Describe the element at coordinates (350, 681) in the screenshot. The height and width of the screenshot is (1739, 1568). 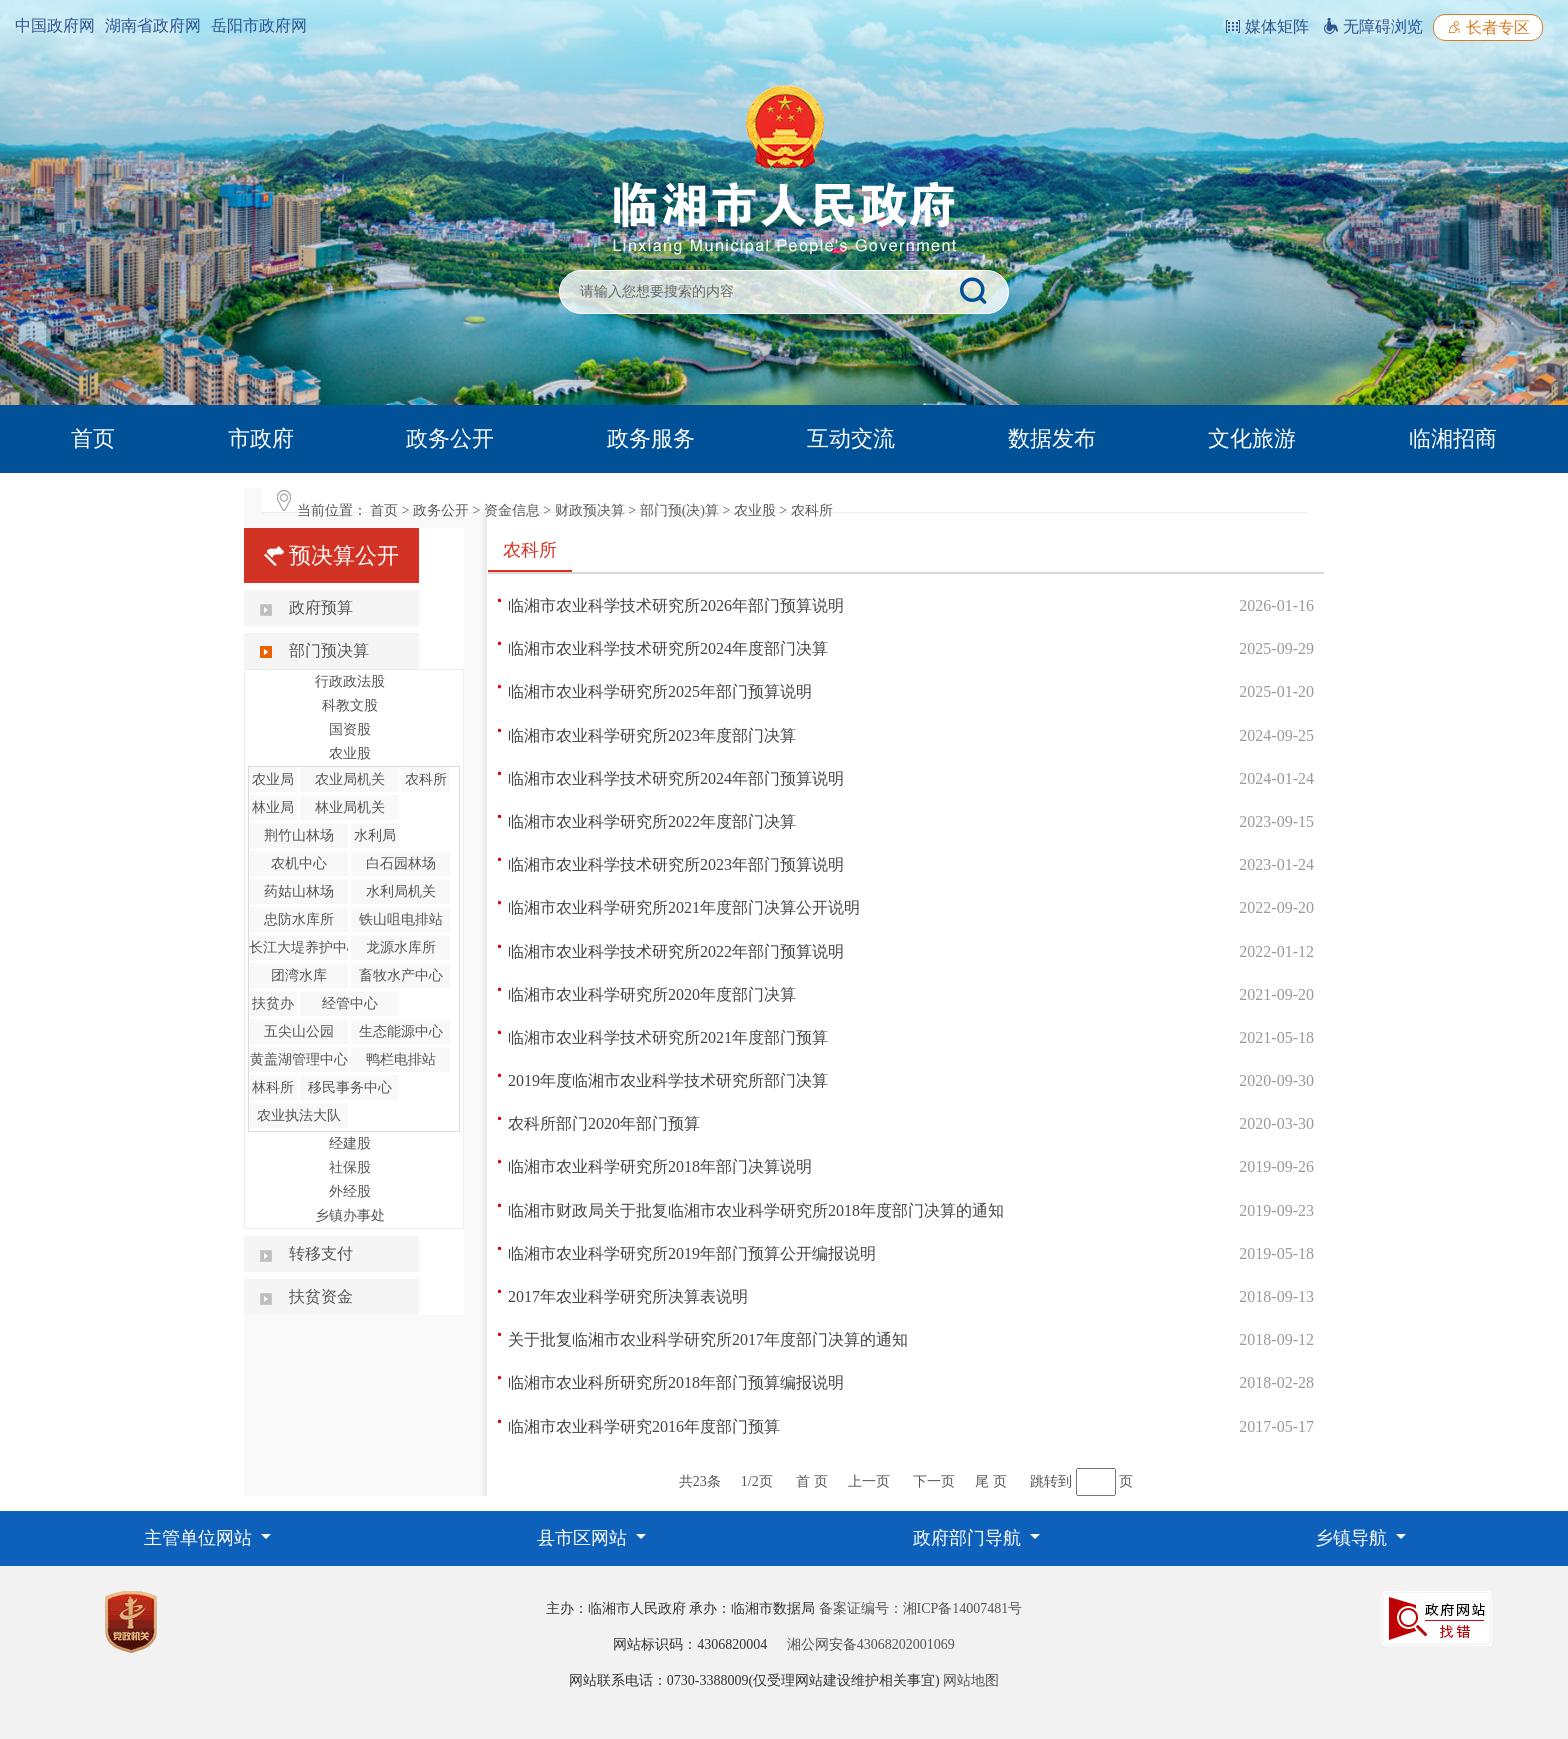
I see `行政政法股` at that location.